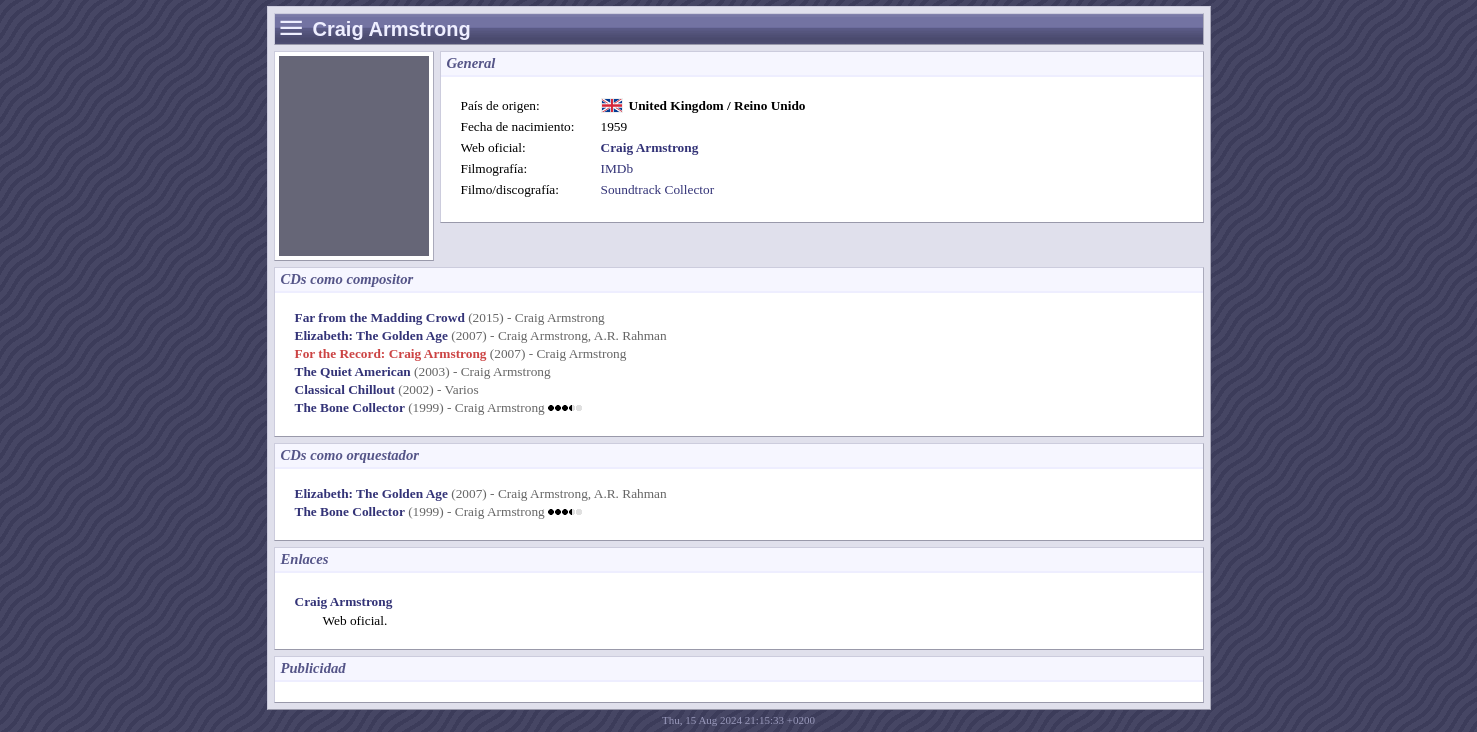 The width and height of the screenshot is (1477, 732). What do you see at coordinates (391, 353) in the screenshot?
I see `For the Record: Craig Armstrong` at bounding box center [391, 353].